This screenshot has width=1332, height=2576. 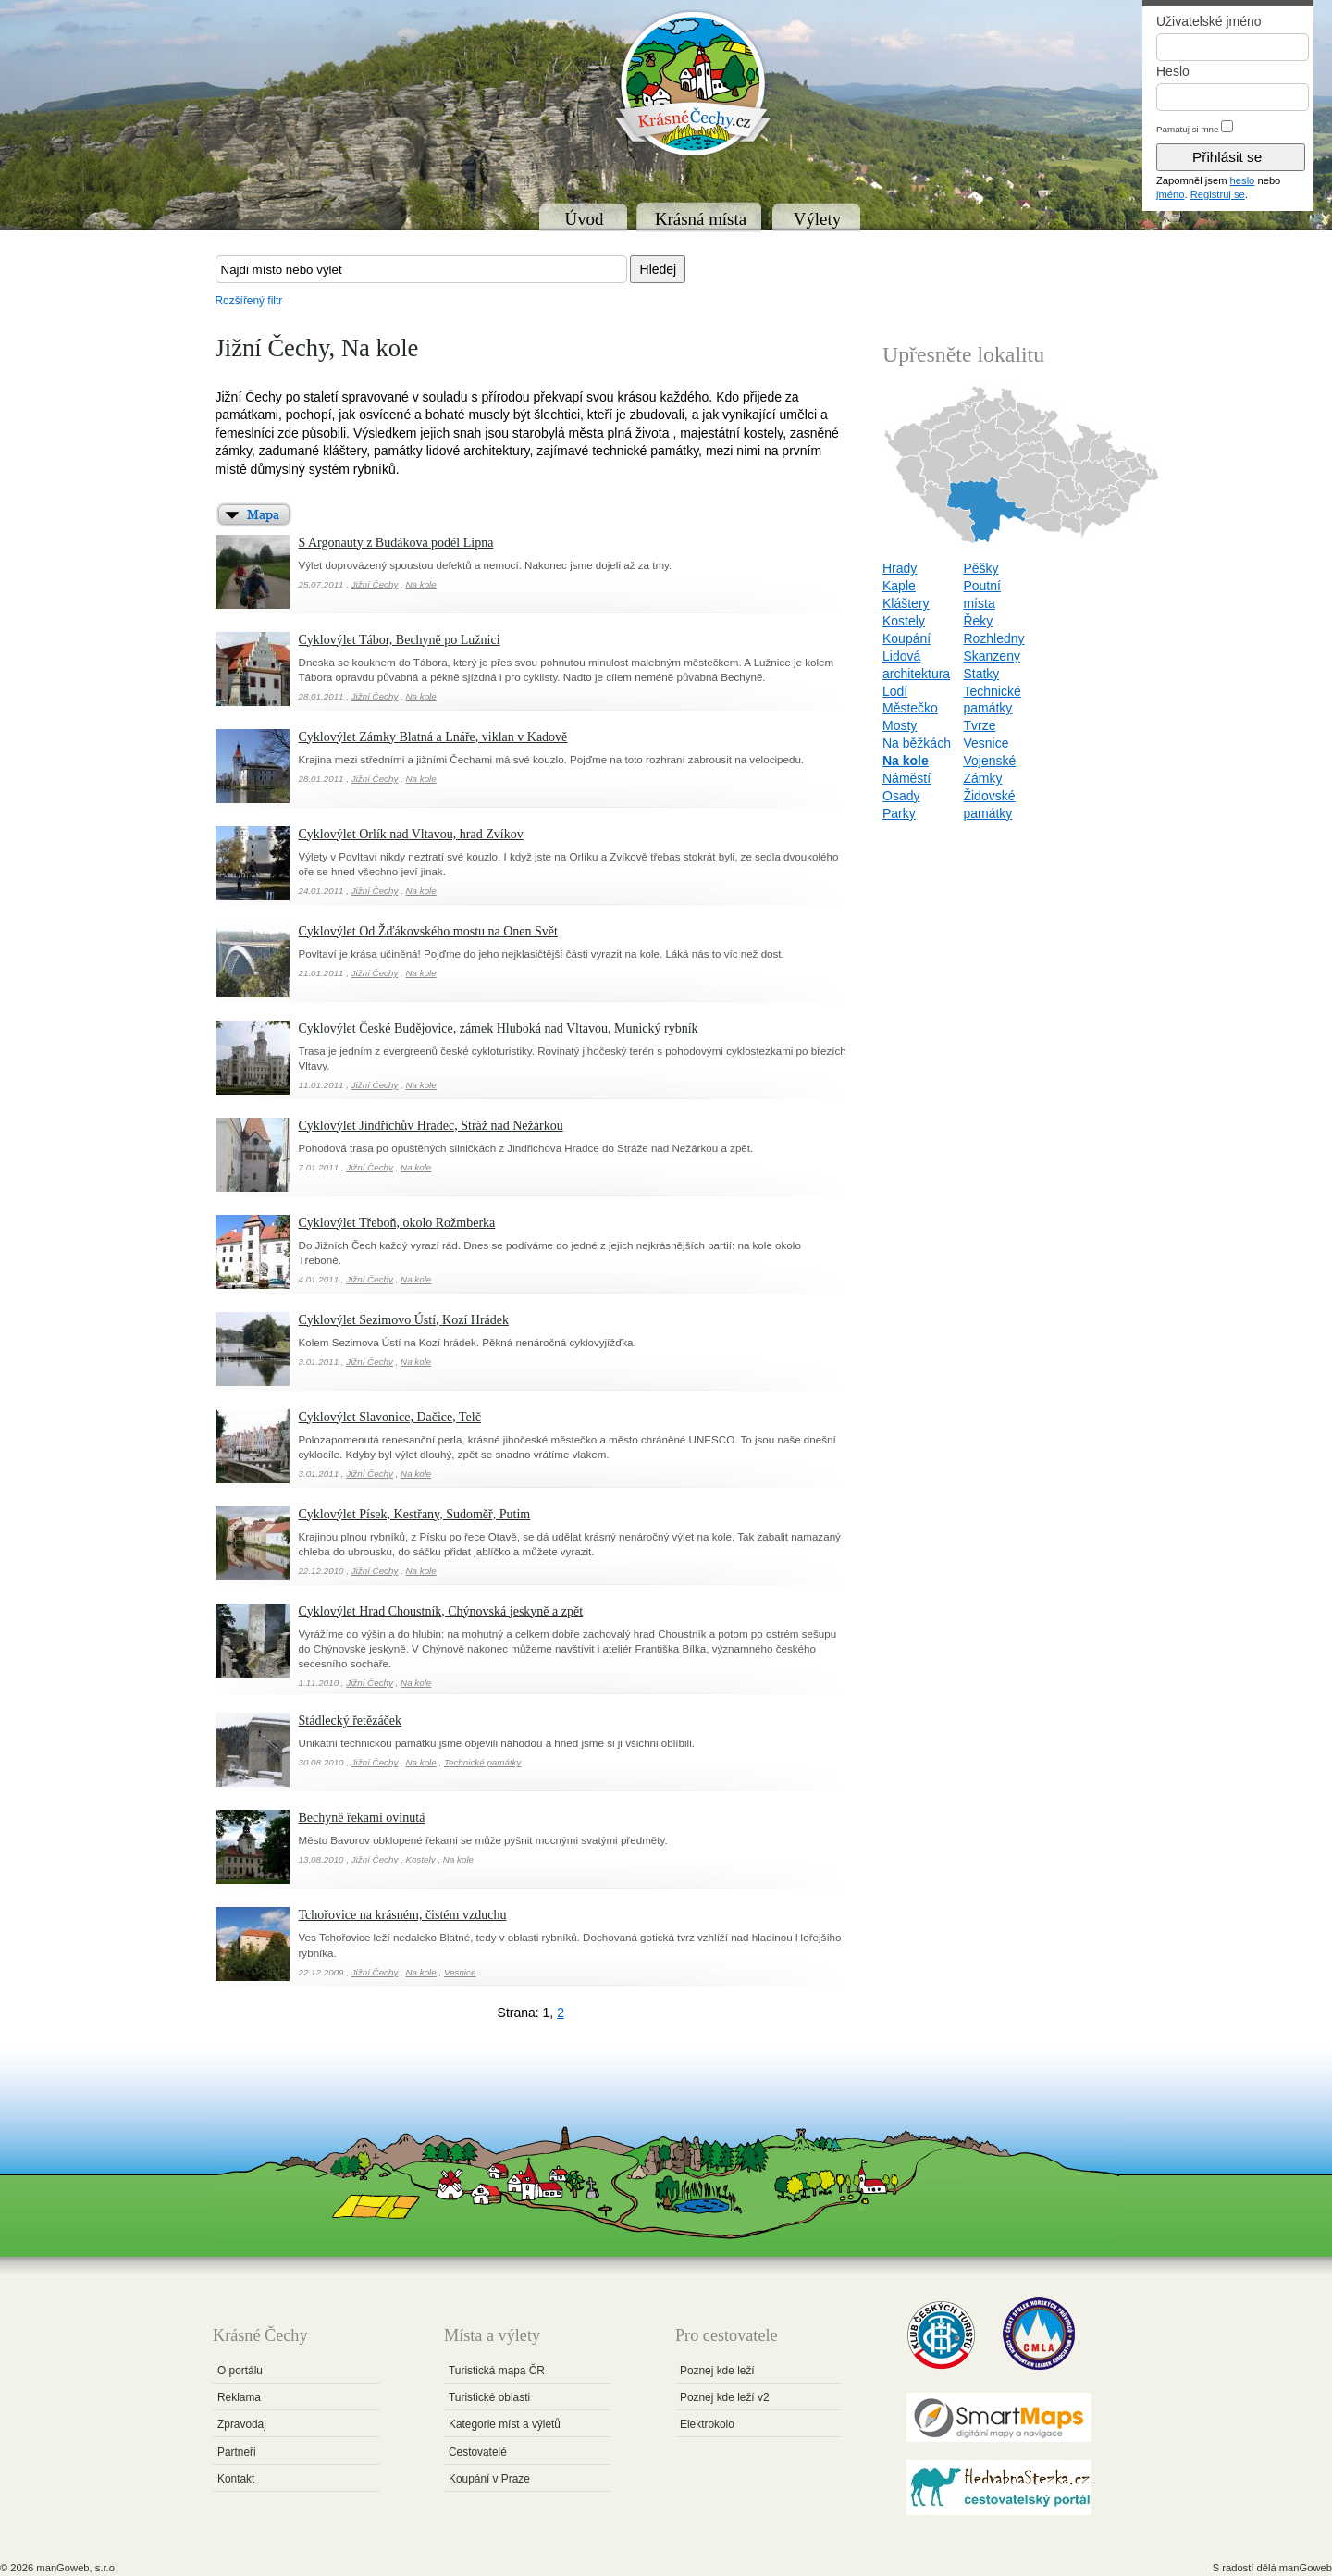 I want to click on Stádlecký řetězáček, so click(x=350, y=1721).